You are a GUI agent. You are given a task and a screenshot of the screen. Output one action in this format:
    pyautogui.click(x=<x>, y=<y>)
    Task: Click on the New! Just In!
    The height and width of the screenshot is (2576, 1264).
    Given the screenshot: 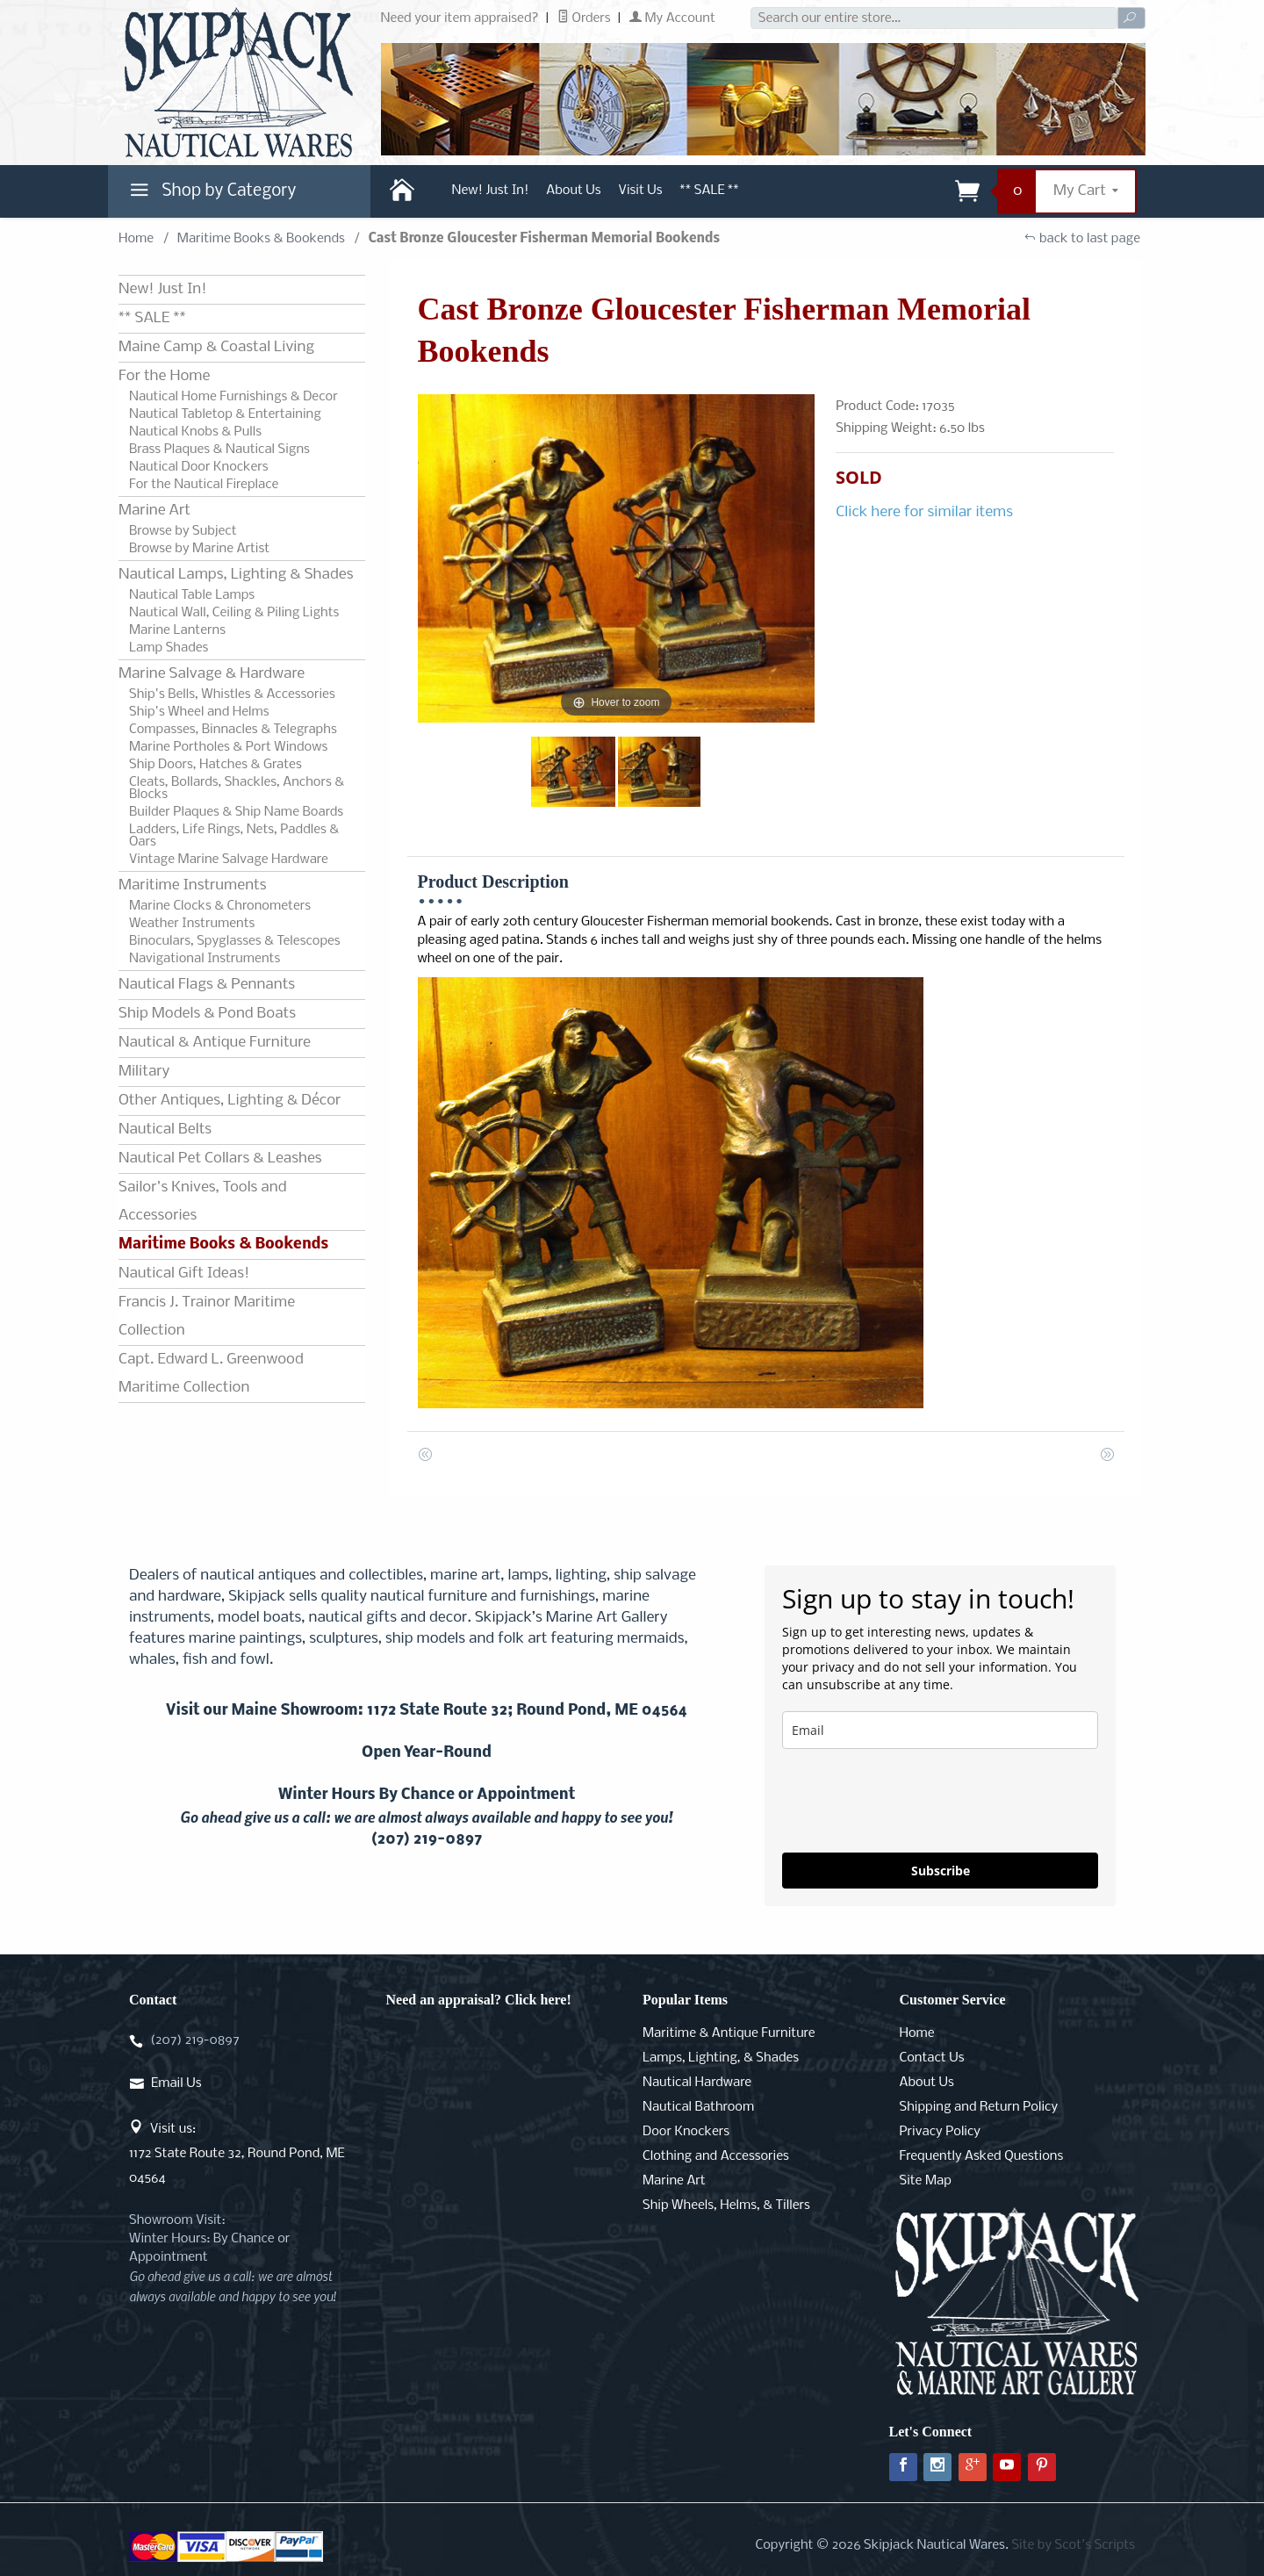 What is the action you would take?
    pyautogui.click(x=490, y=190)
    